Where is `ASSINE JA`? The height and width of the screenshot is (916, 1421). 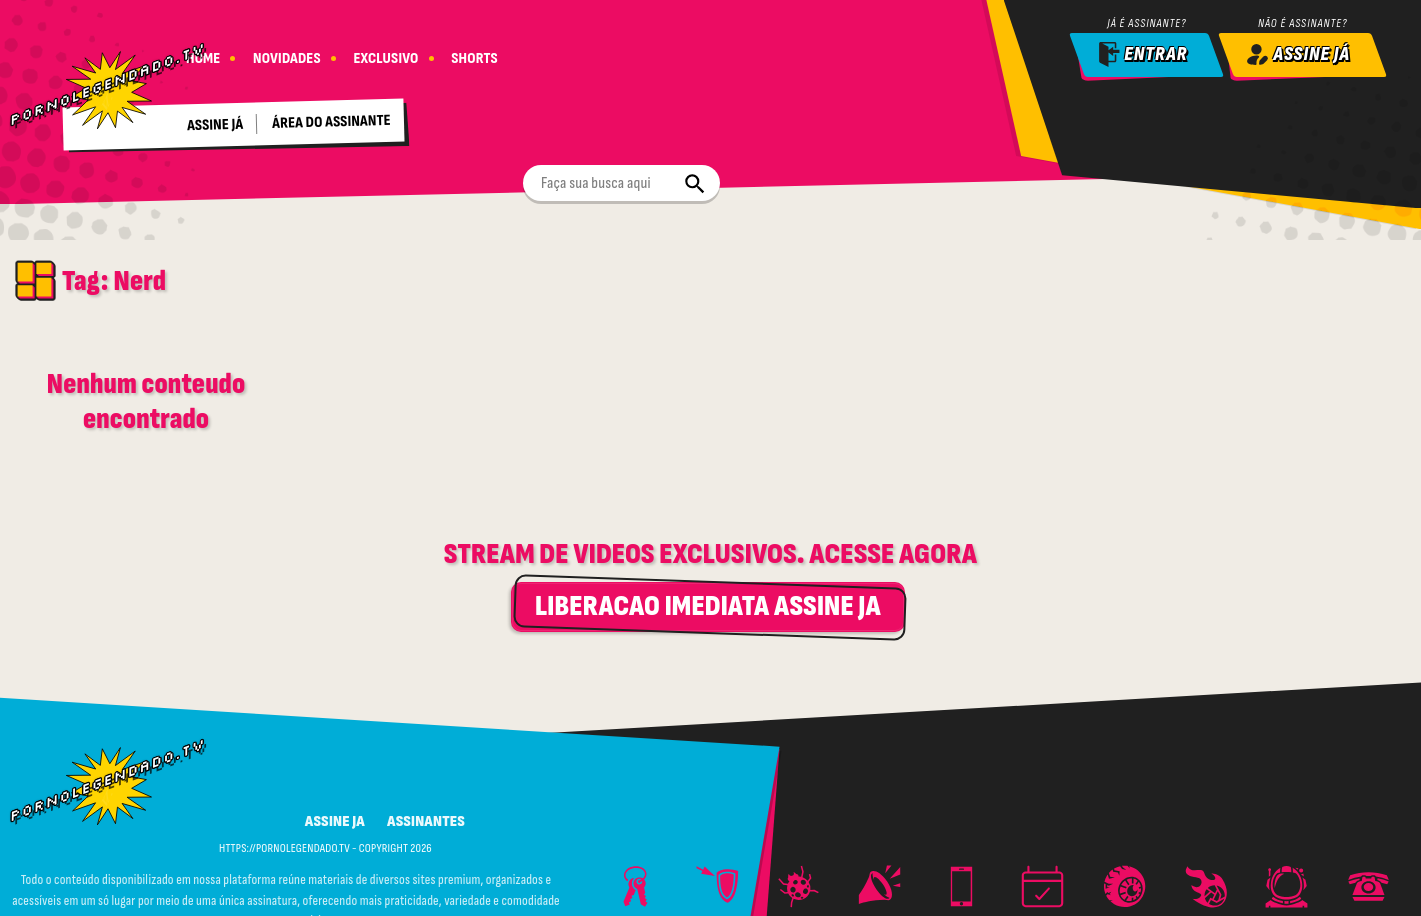
ASSINE JA is located at coordinates (335, 731).